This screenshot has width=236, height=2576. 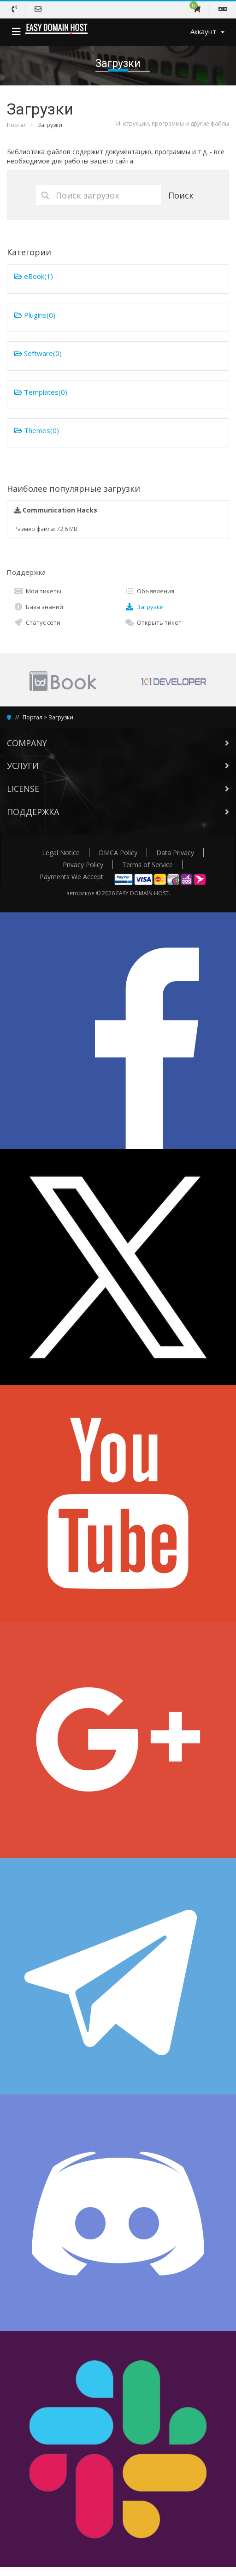 What do you see at coordinates (37, 591) in the screenshot?
I see `Мои тикеты` at bounding box center [37, 591].